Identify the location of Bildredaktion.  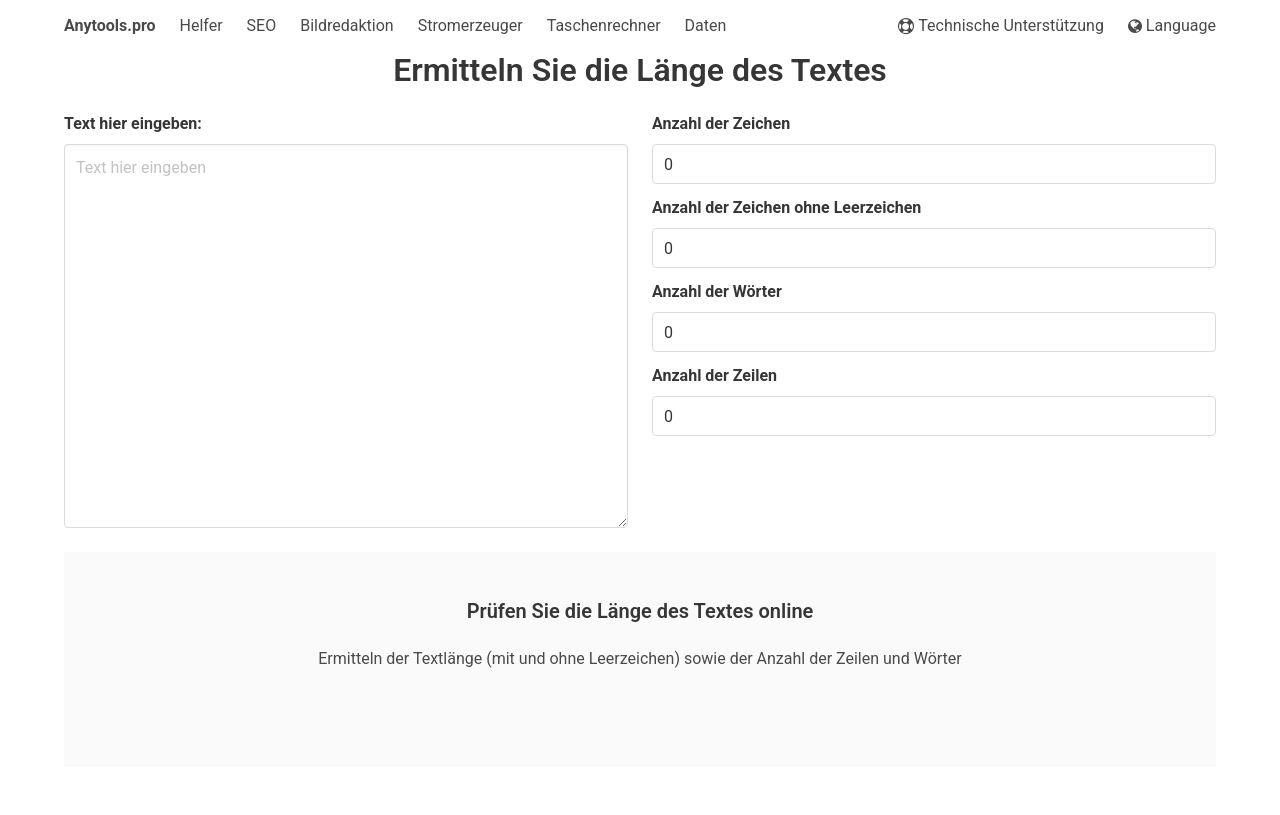
(346, 25).